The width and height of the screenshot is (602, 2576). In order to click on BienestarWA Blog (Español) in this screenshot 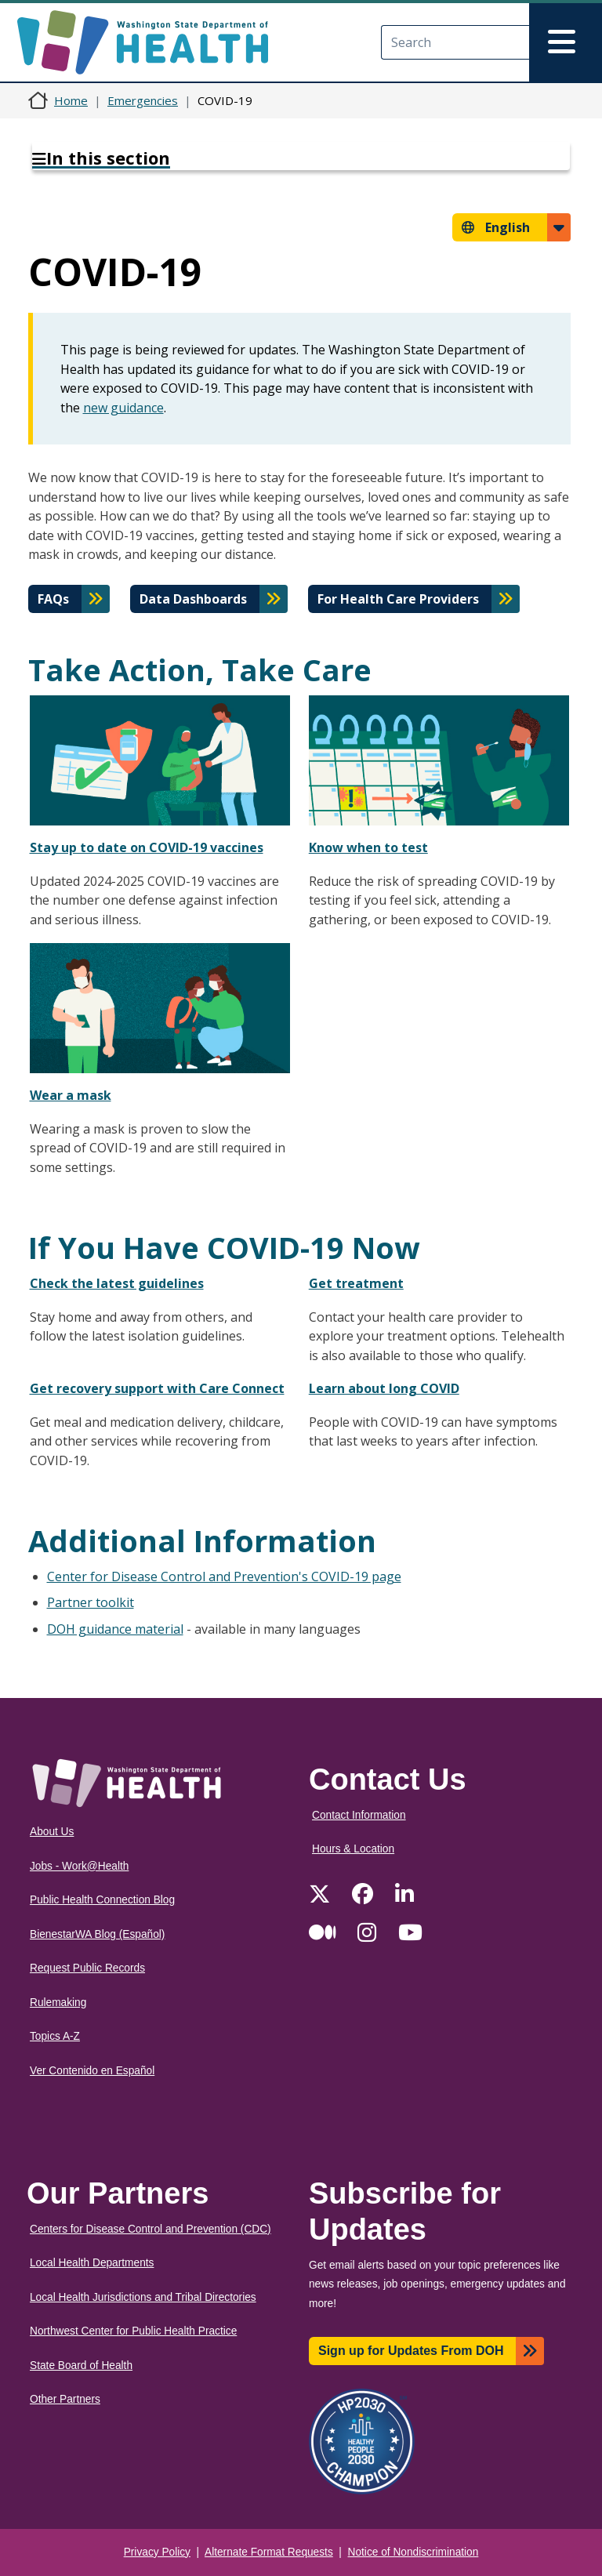, I will do `click(97, 1934)`.